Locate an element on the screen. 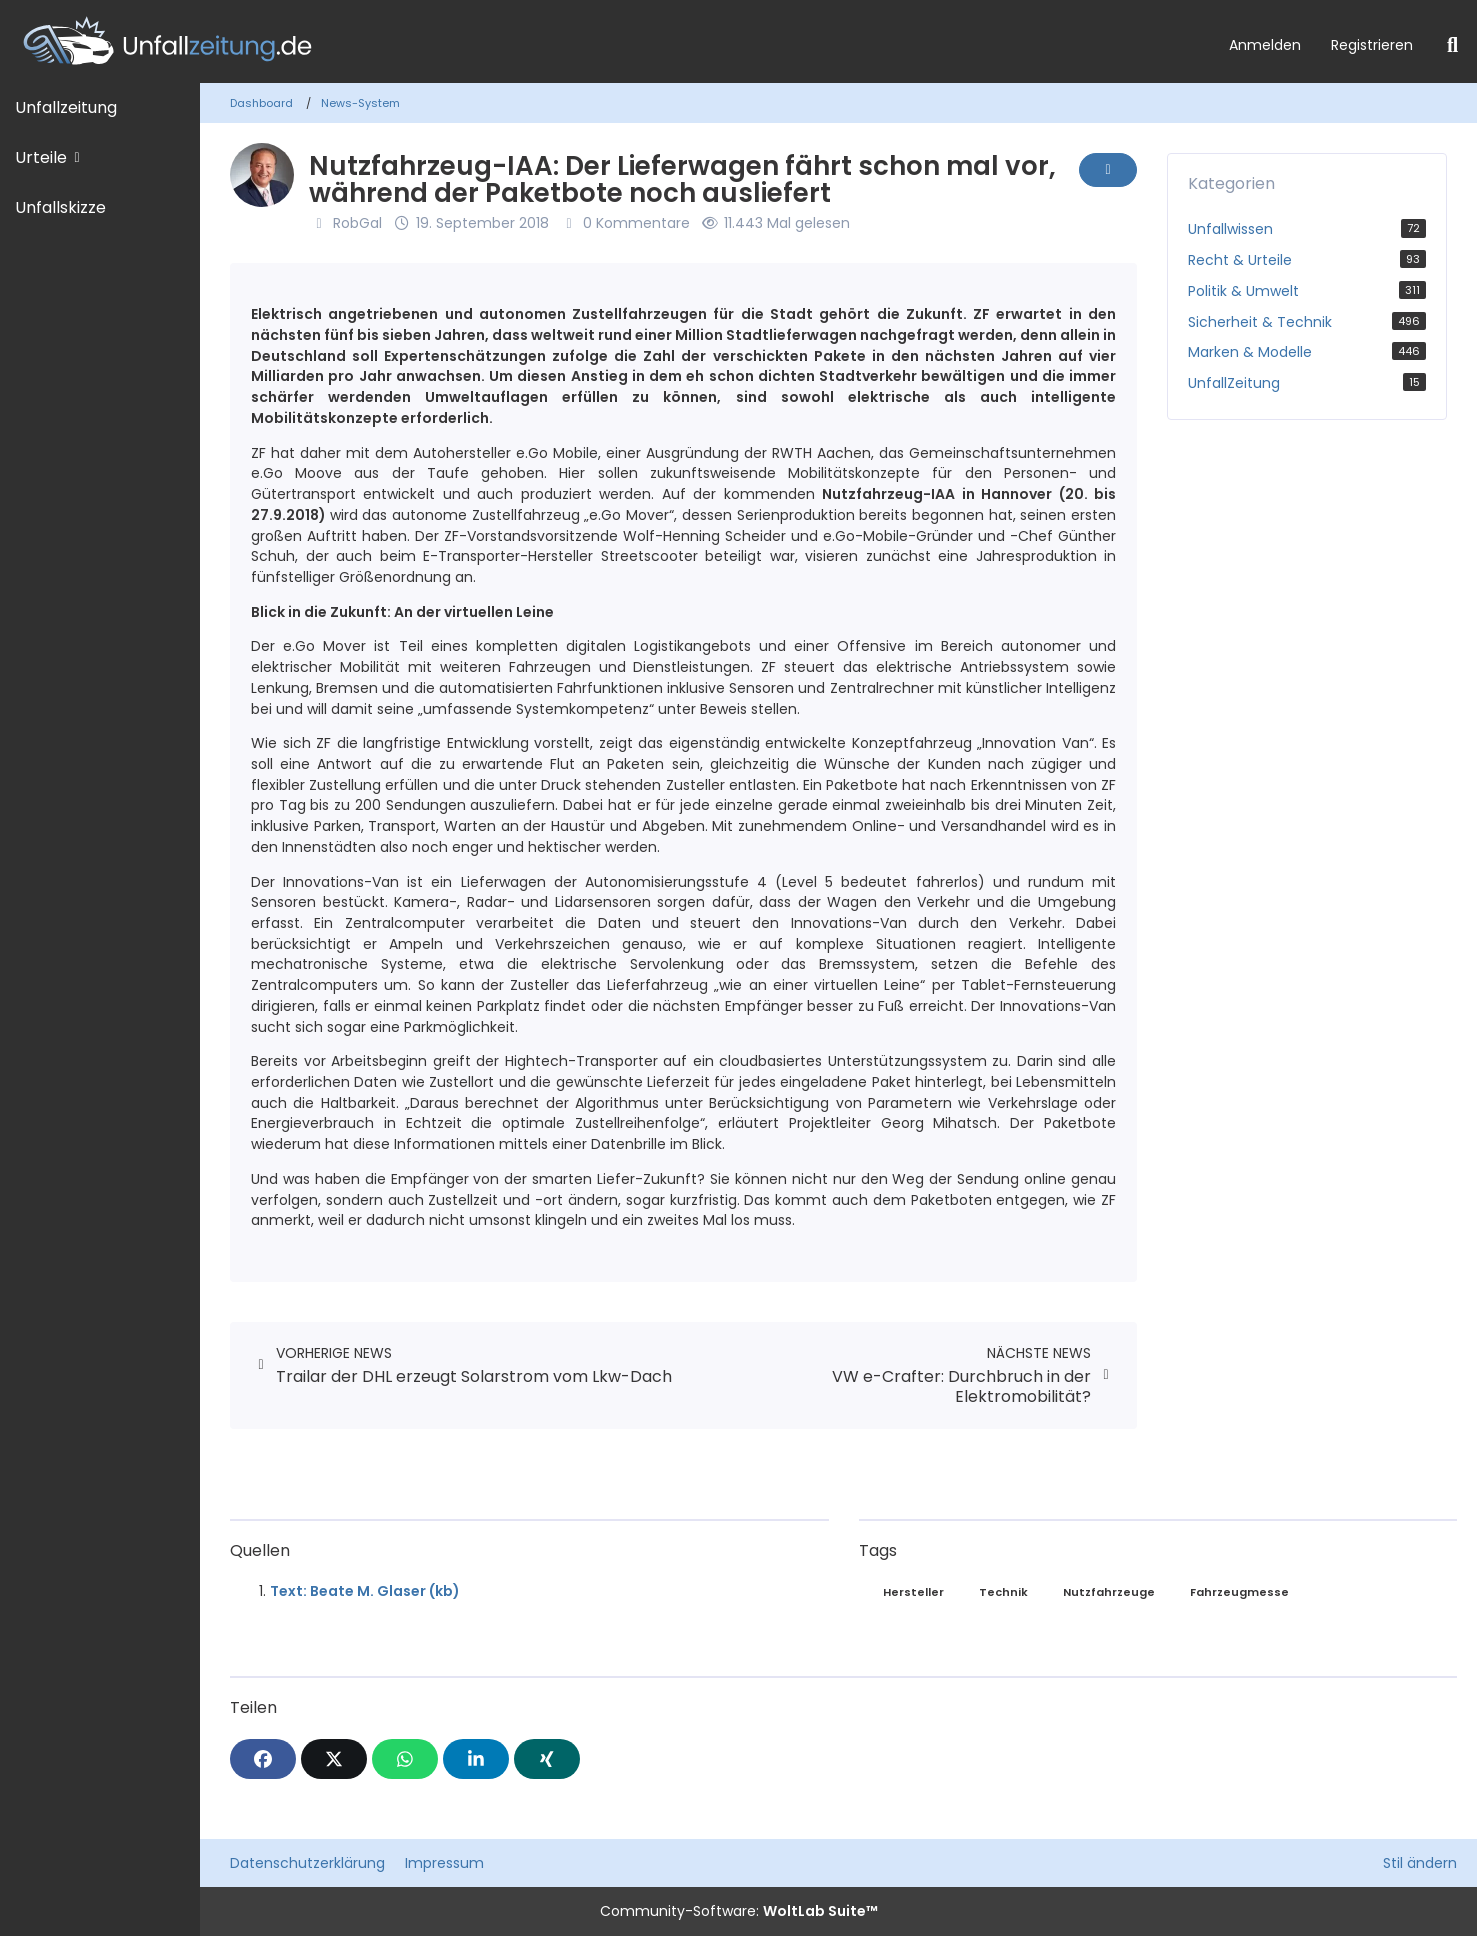 The width and height of the screenshot is (1477, 1936). [Suche] is located at coordinates (1452, 45).